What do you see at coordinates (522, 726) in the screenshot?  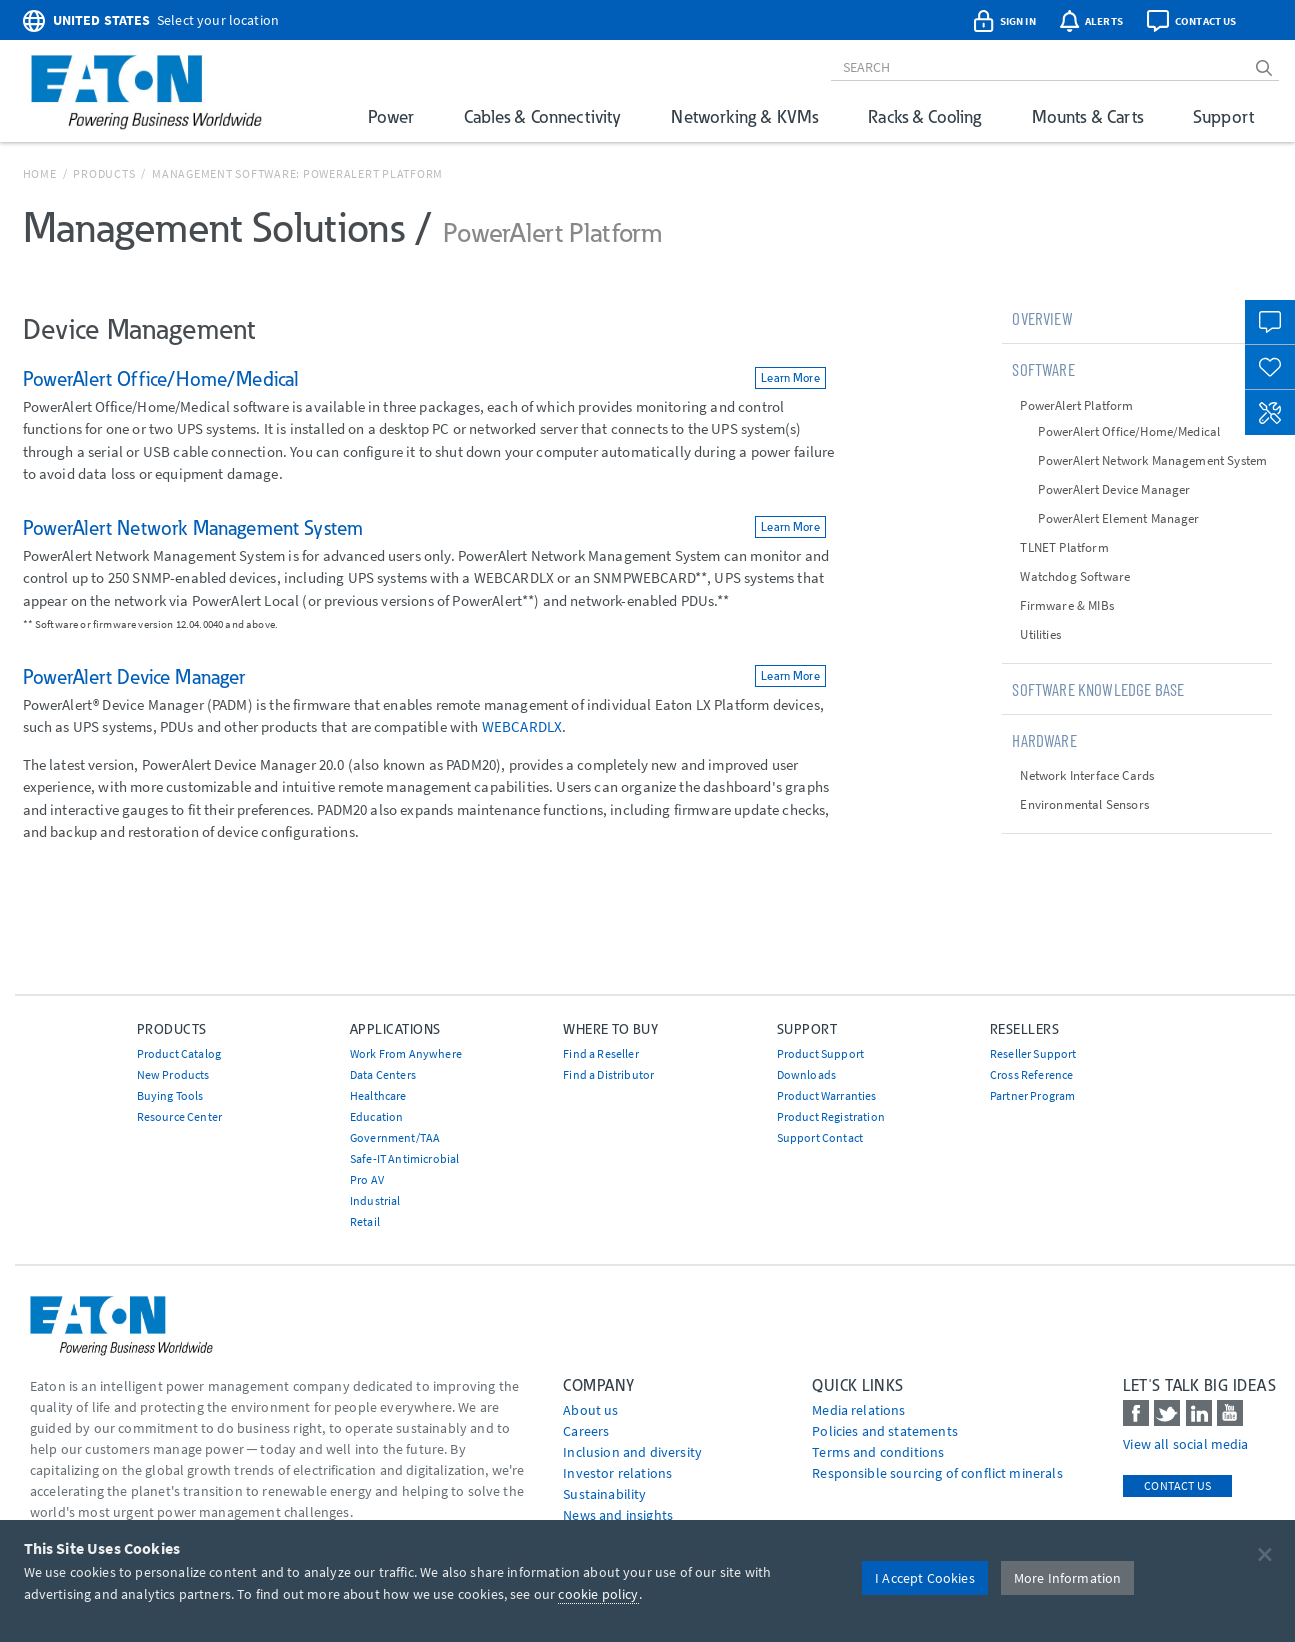 I see `WEBCARDLX` at bounding box center [522, 726].